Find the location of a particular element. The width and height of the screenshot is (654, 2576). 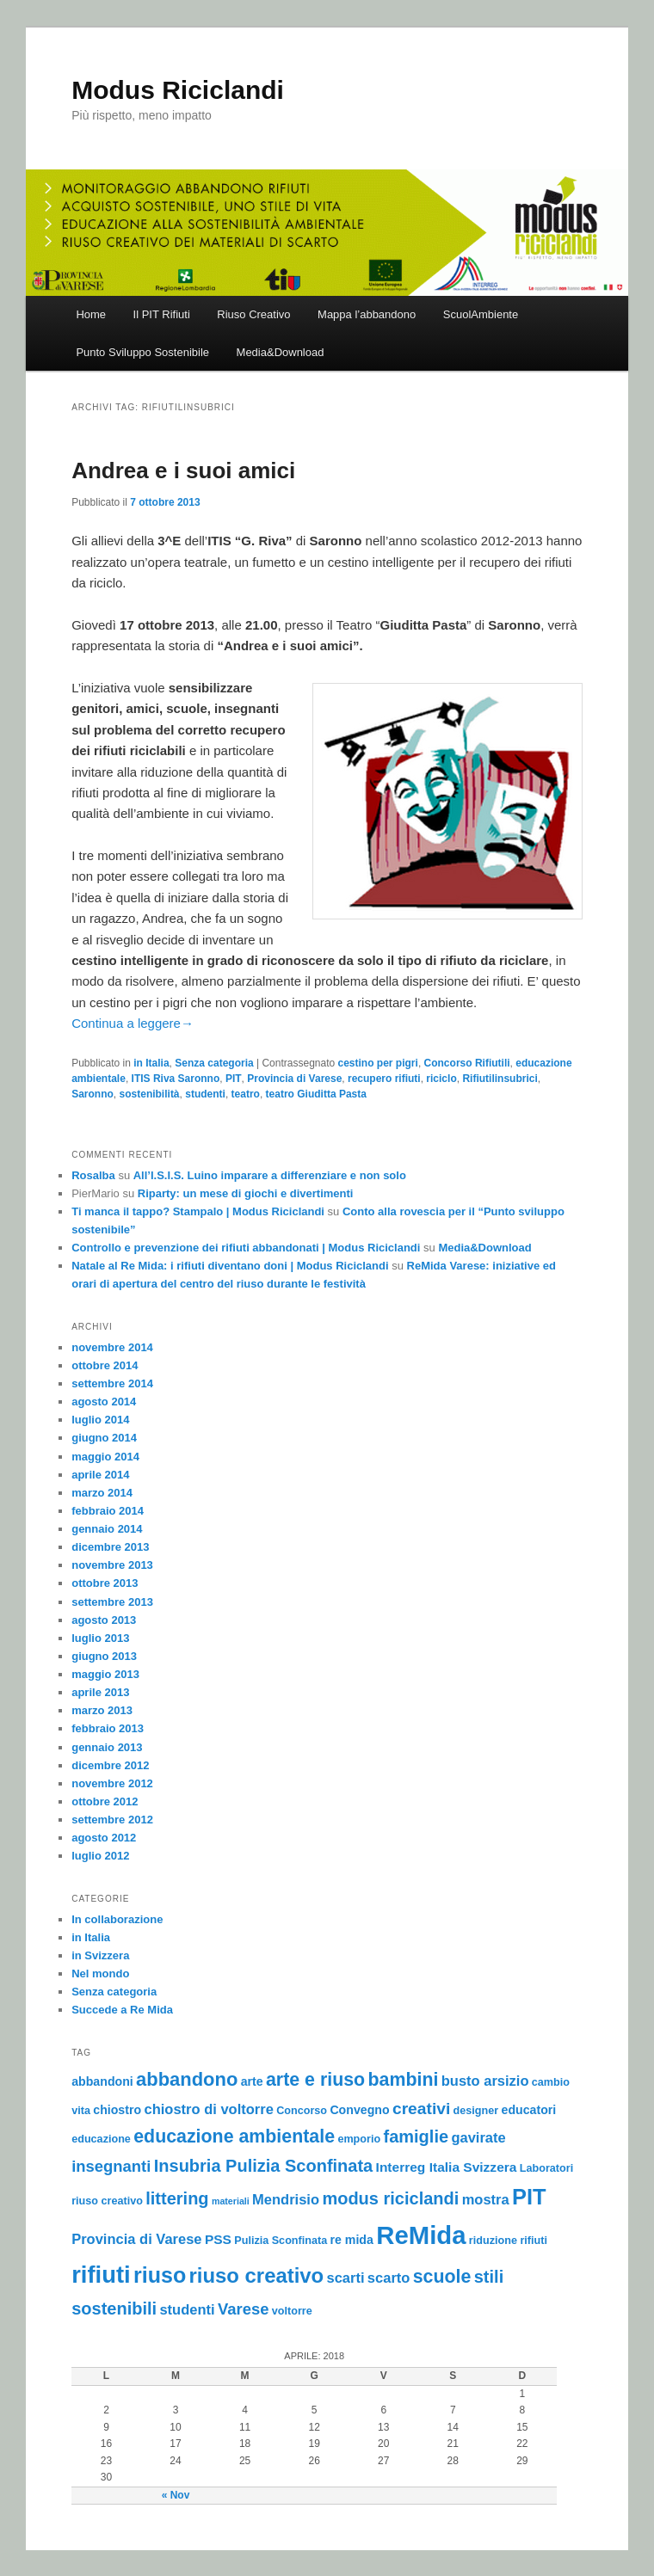

novembre 2012 is located at coordinates (112, 1783).